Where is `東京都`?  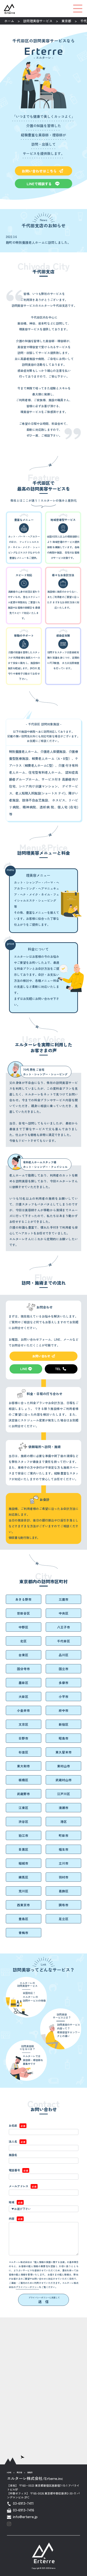 東京都 is located at coordinates (66, 21).